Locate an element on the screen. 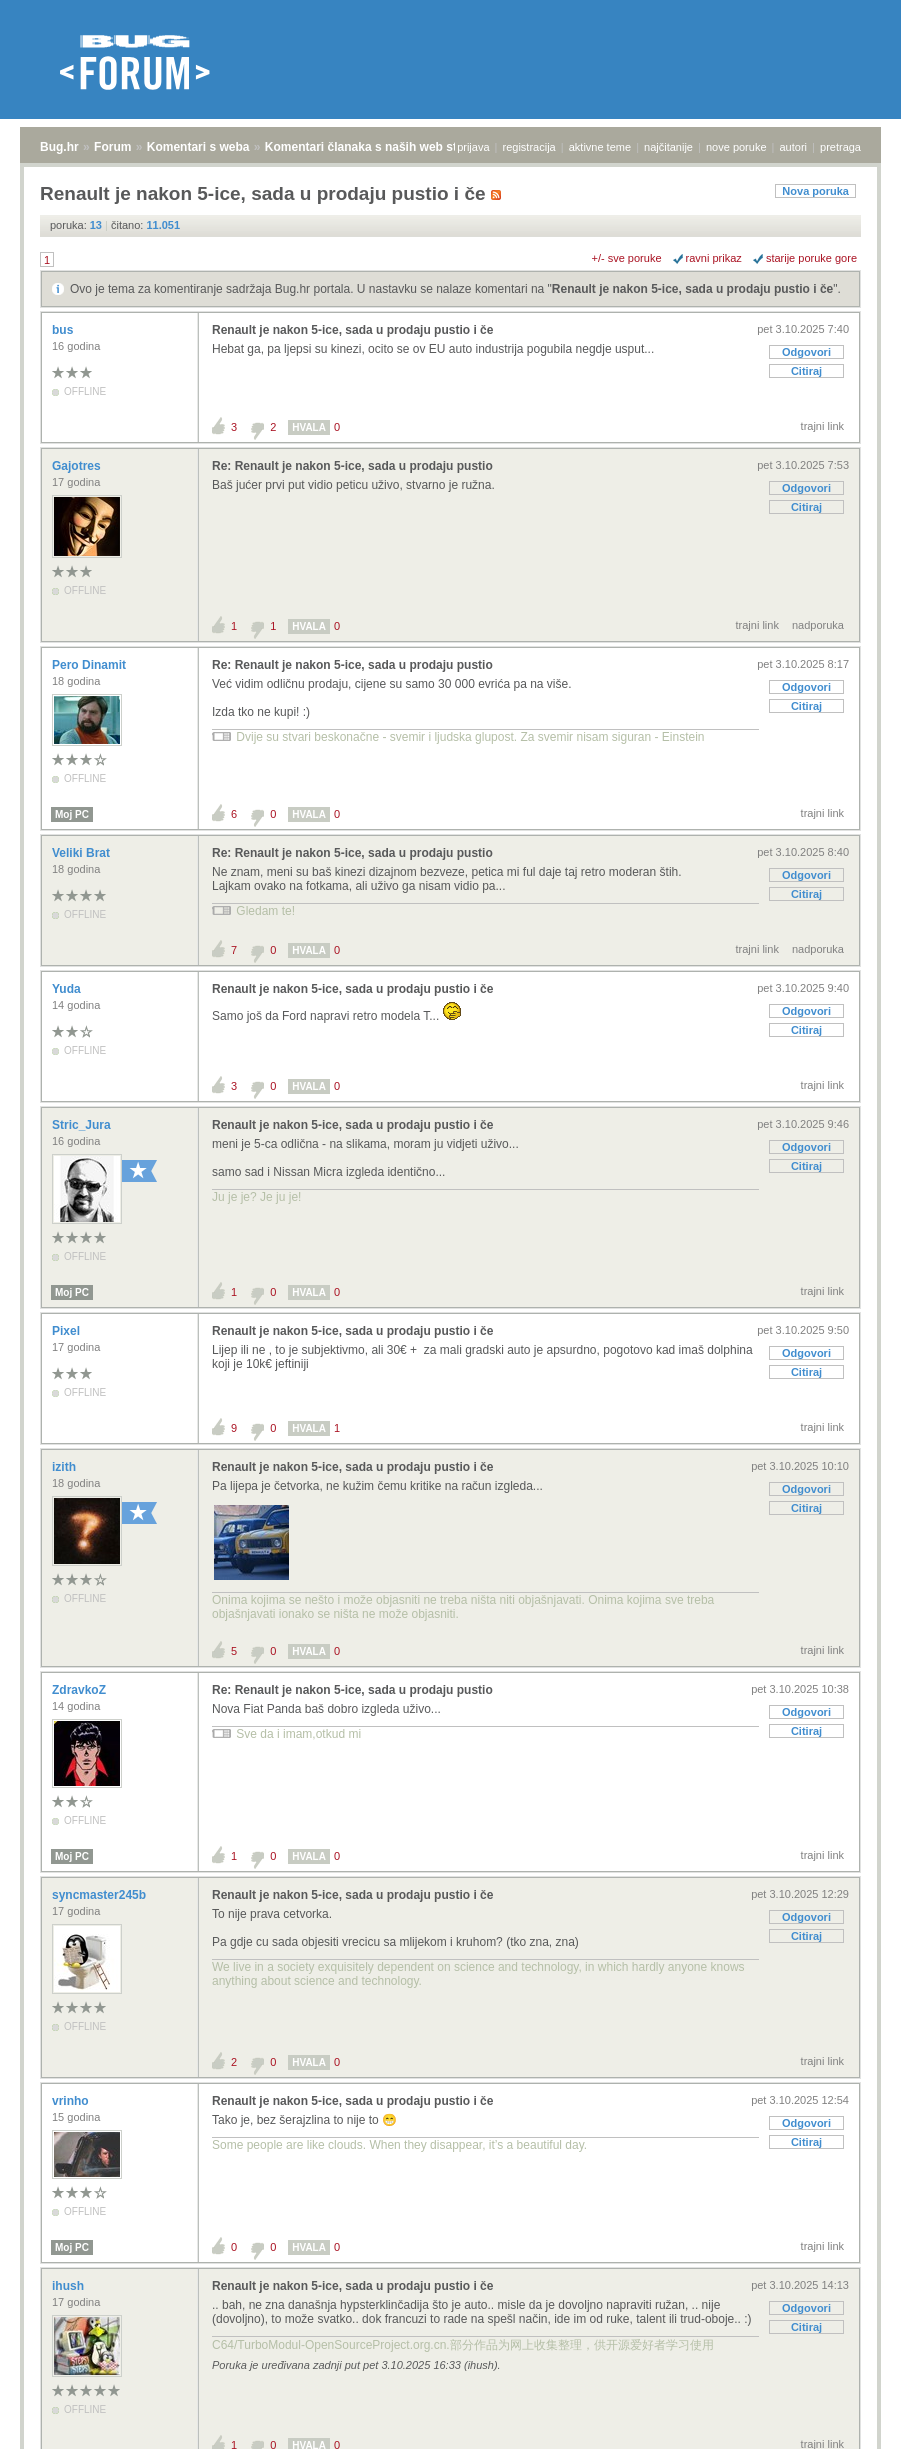  +/- sve poruke is located at coordinates (627, 258).